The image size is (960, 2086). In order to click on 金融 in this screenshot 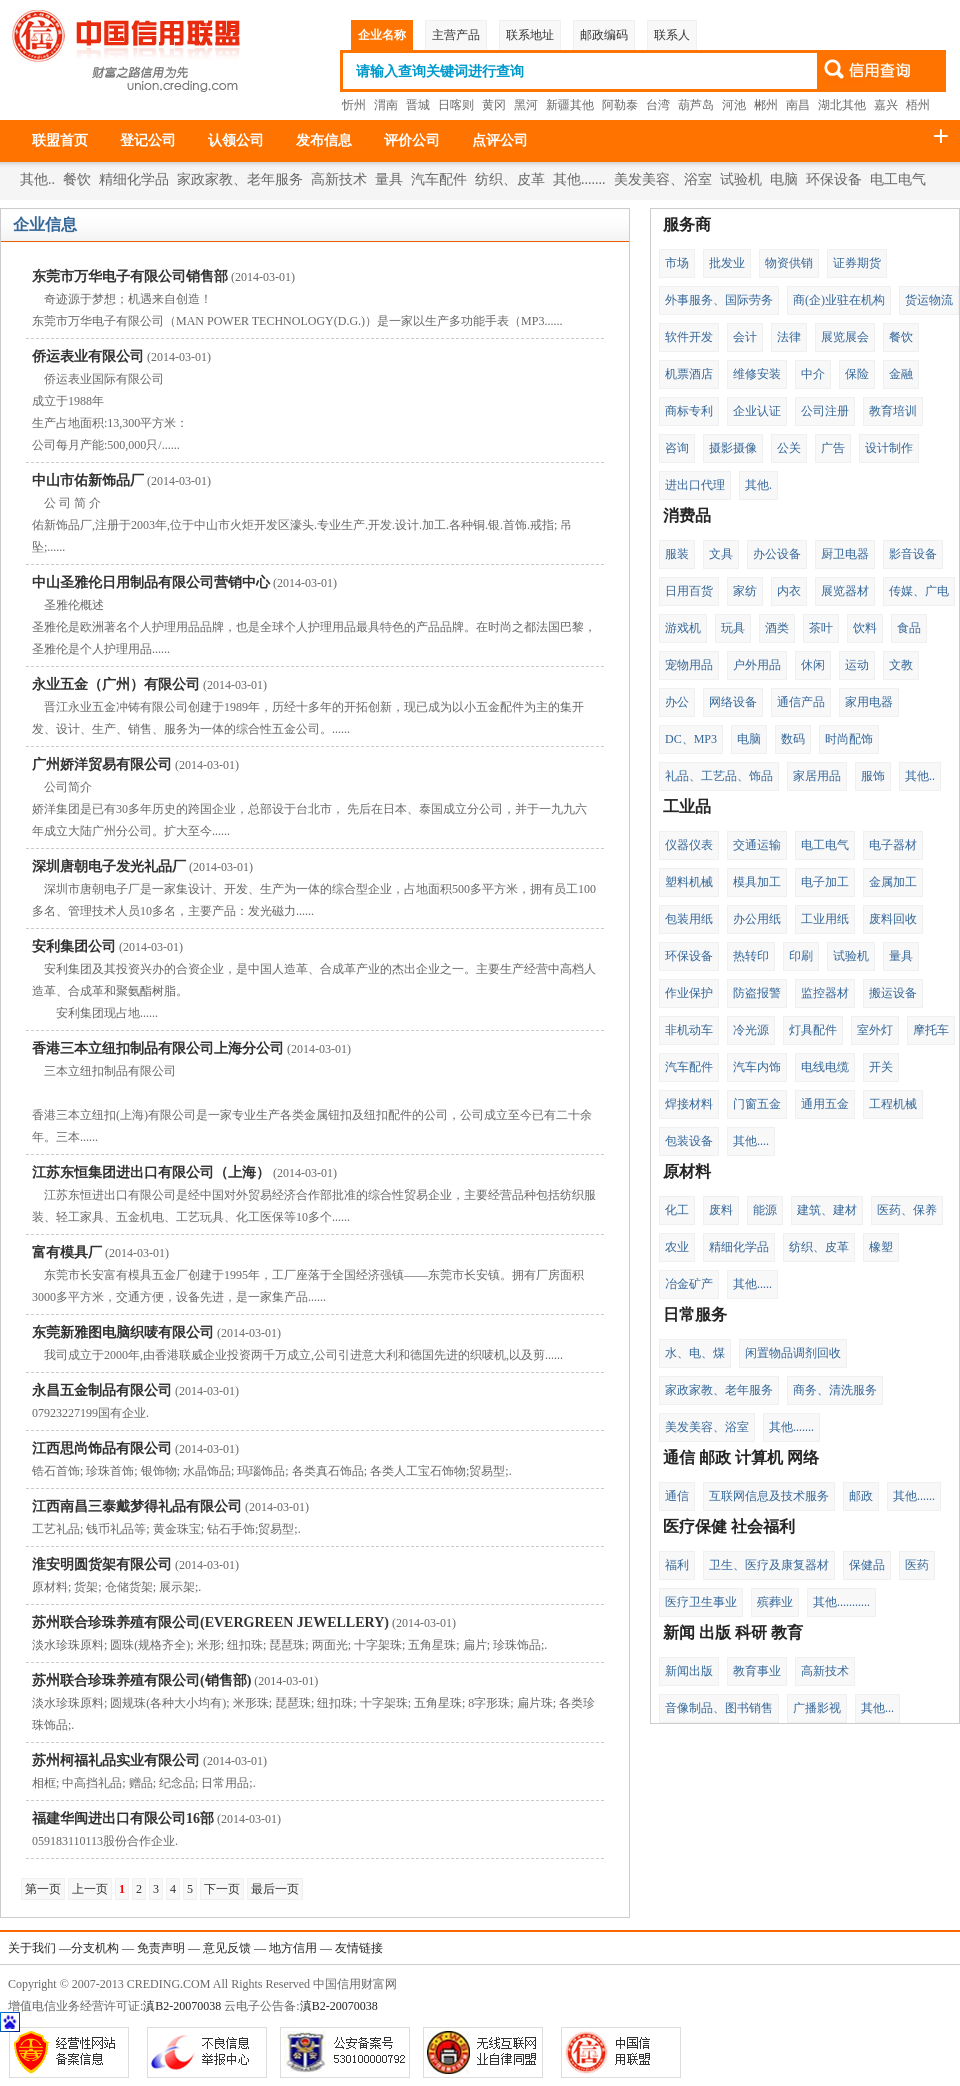, I will do `click(901, 374)`.